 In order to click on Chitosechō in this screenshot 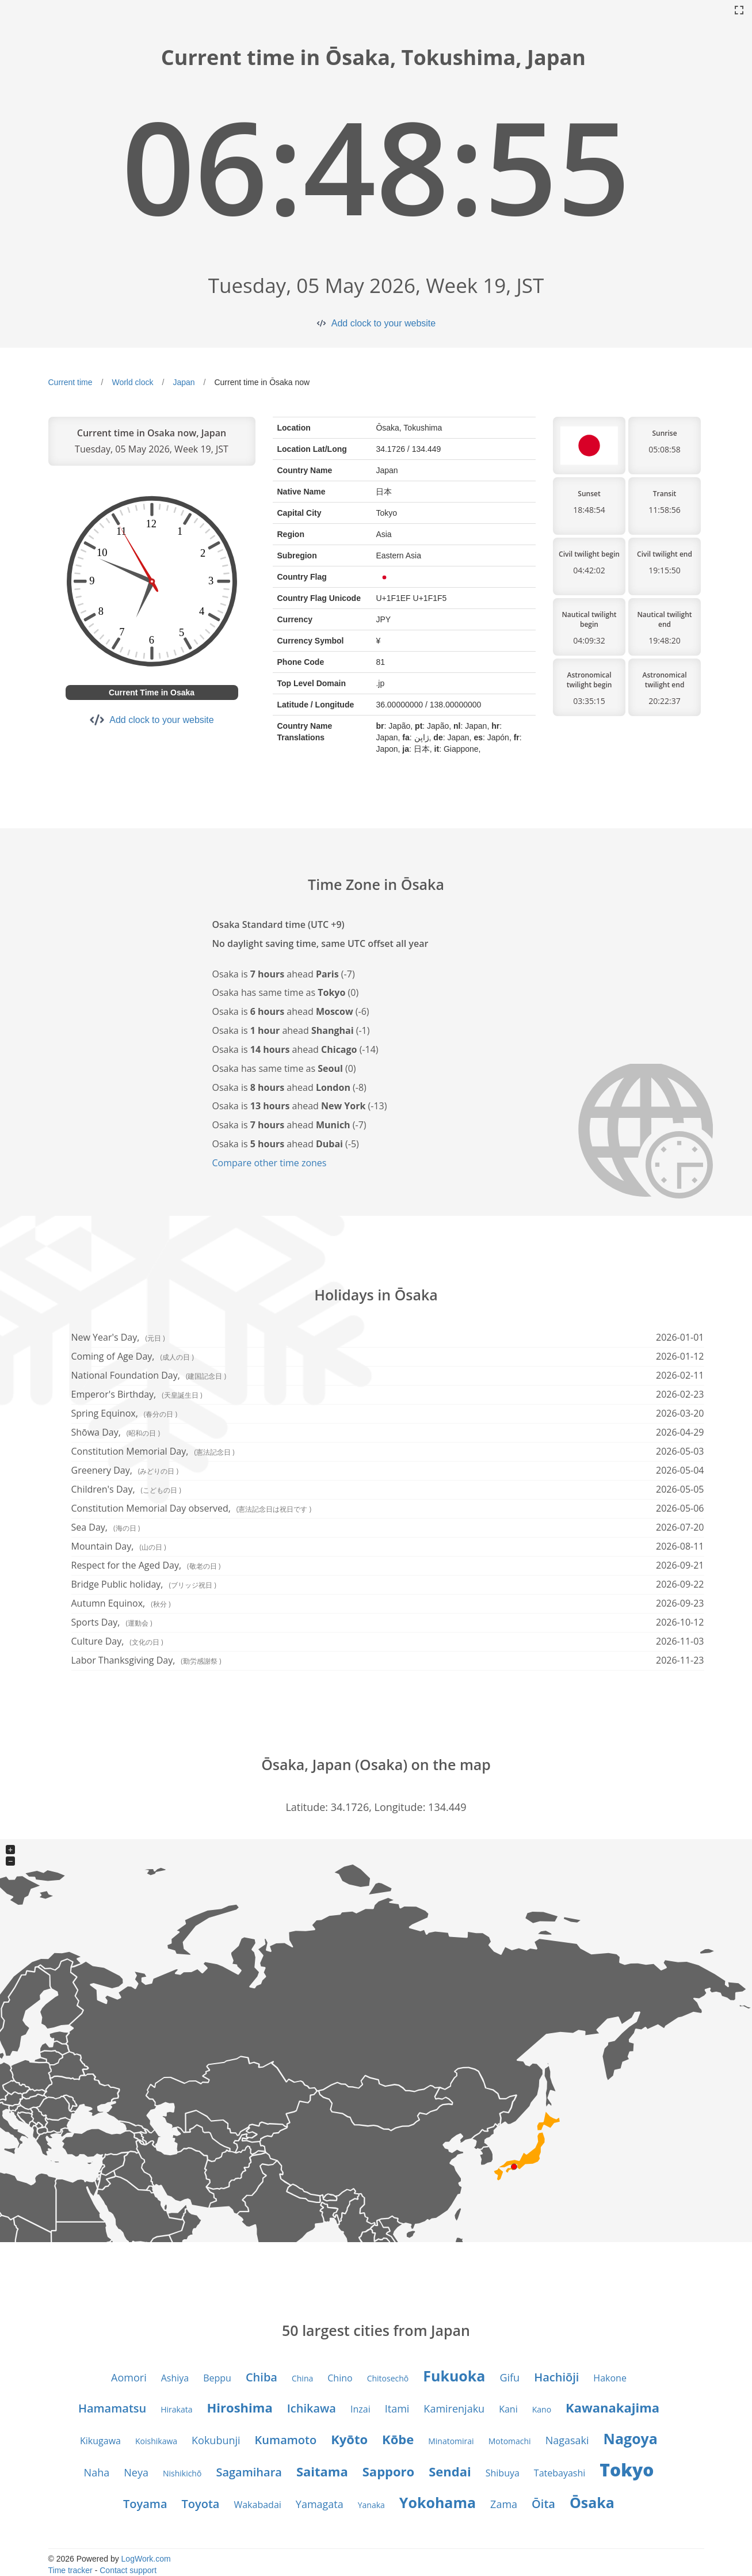, I will do `click(388, 2378)`.